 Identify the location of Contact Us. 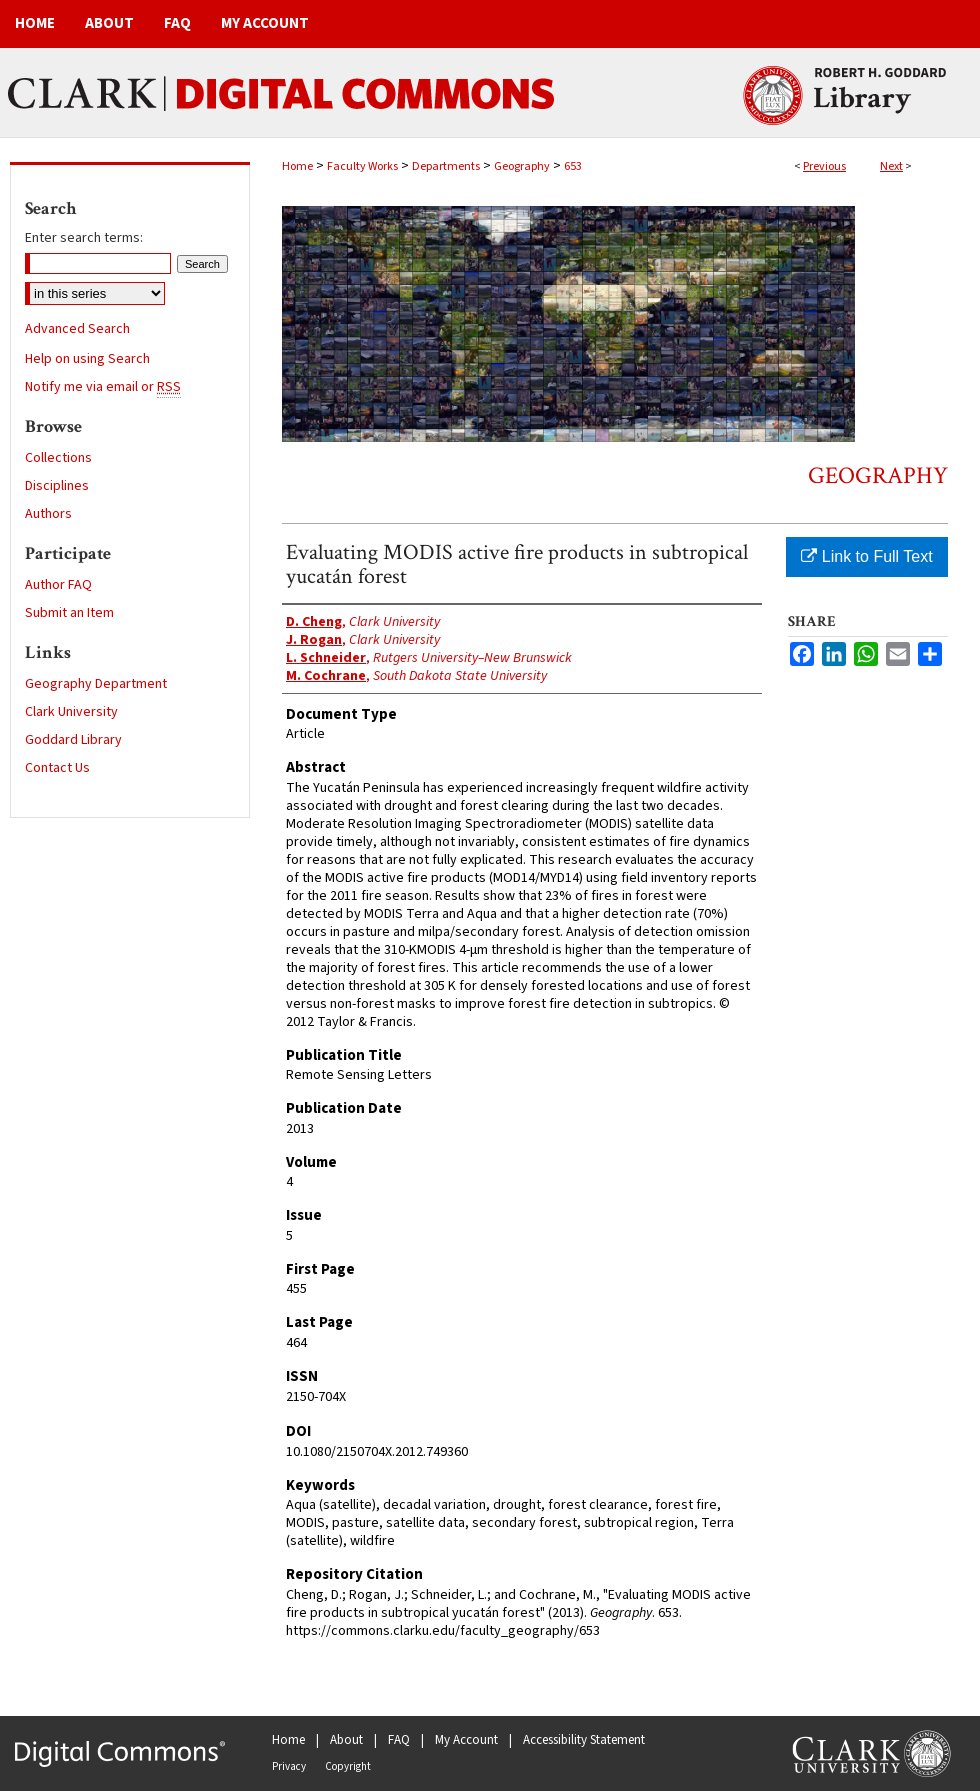
(57, 768).